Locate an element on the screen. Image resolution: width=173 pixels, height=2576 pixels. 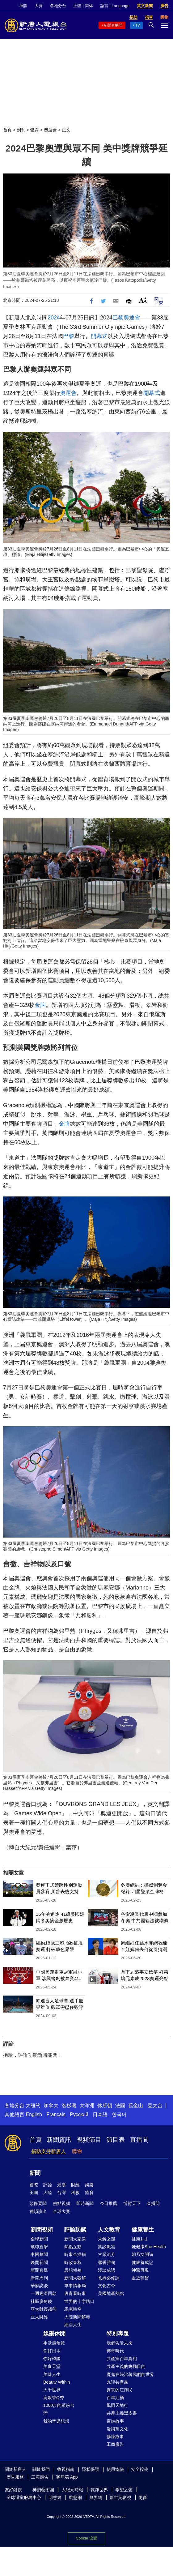
全球新聞 is located at coordinates (39, 2238).